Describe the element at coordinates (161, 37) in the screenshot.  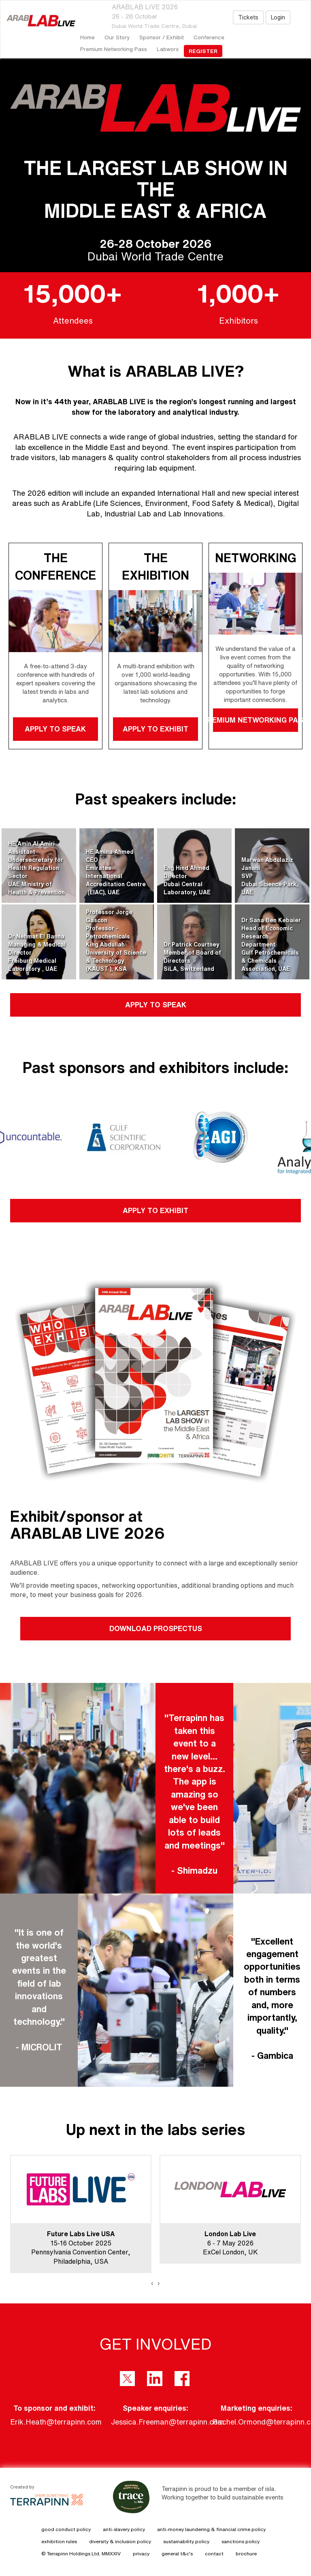
I see `Sponsor / Exhibit` at that location.